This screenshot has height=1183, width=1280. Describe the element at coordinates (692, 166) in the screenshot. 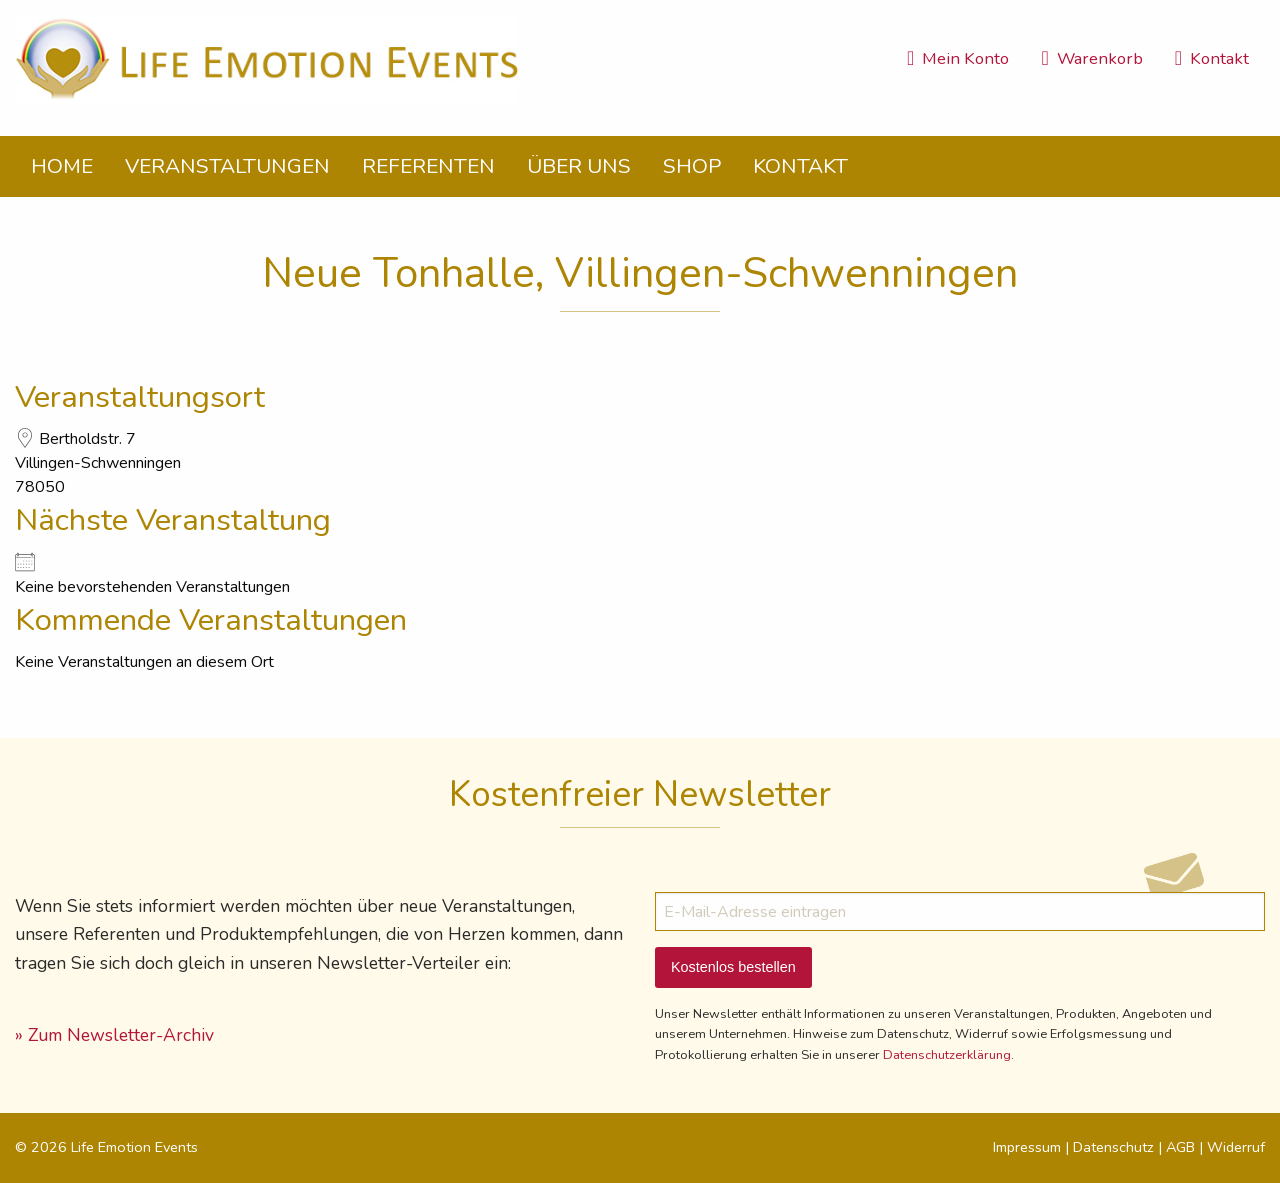

I see `Shop` at that location.